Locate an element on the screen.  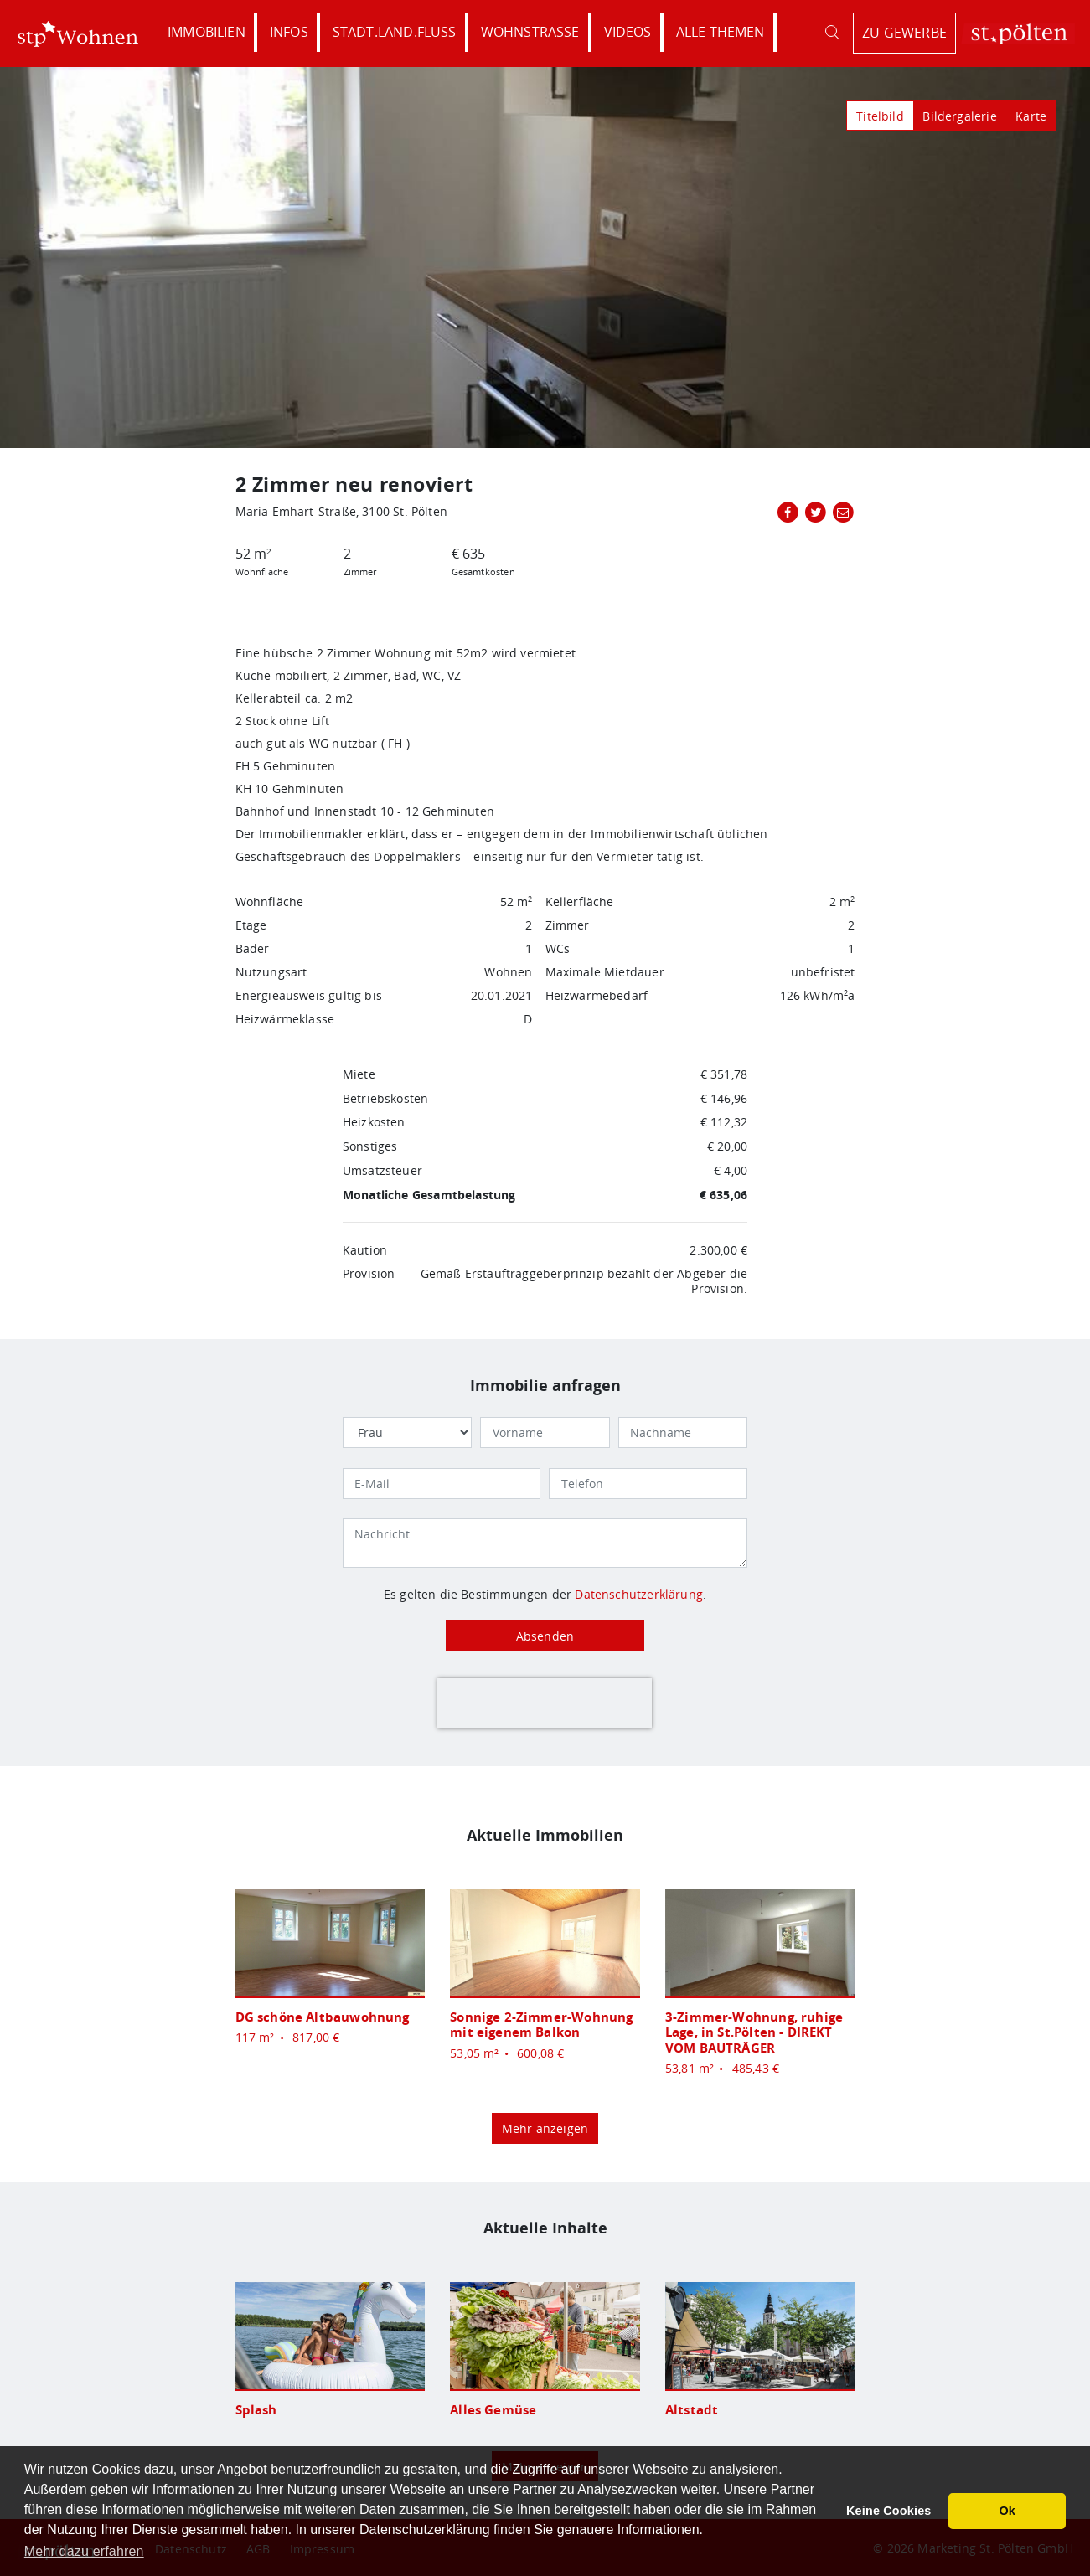
Karte is located at coordinates (1030, 116).